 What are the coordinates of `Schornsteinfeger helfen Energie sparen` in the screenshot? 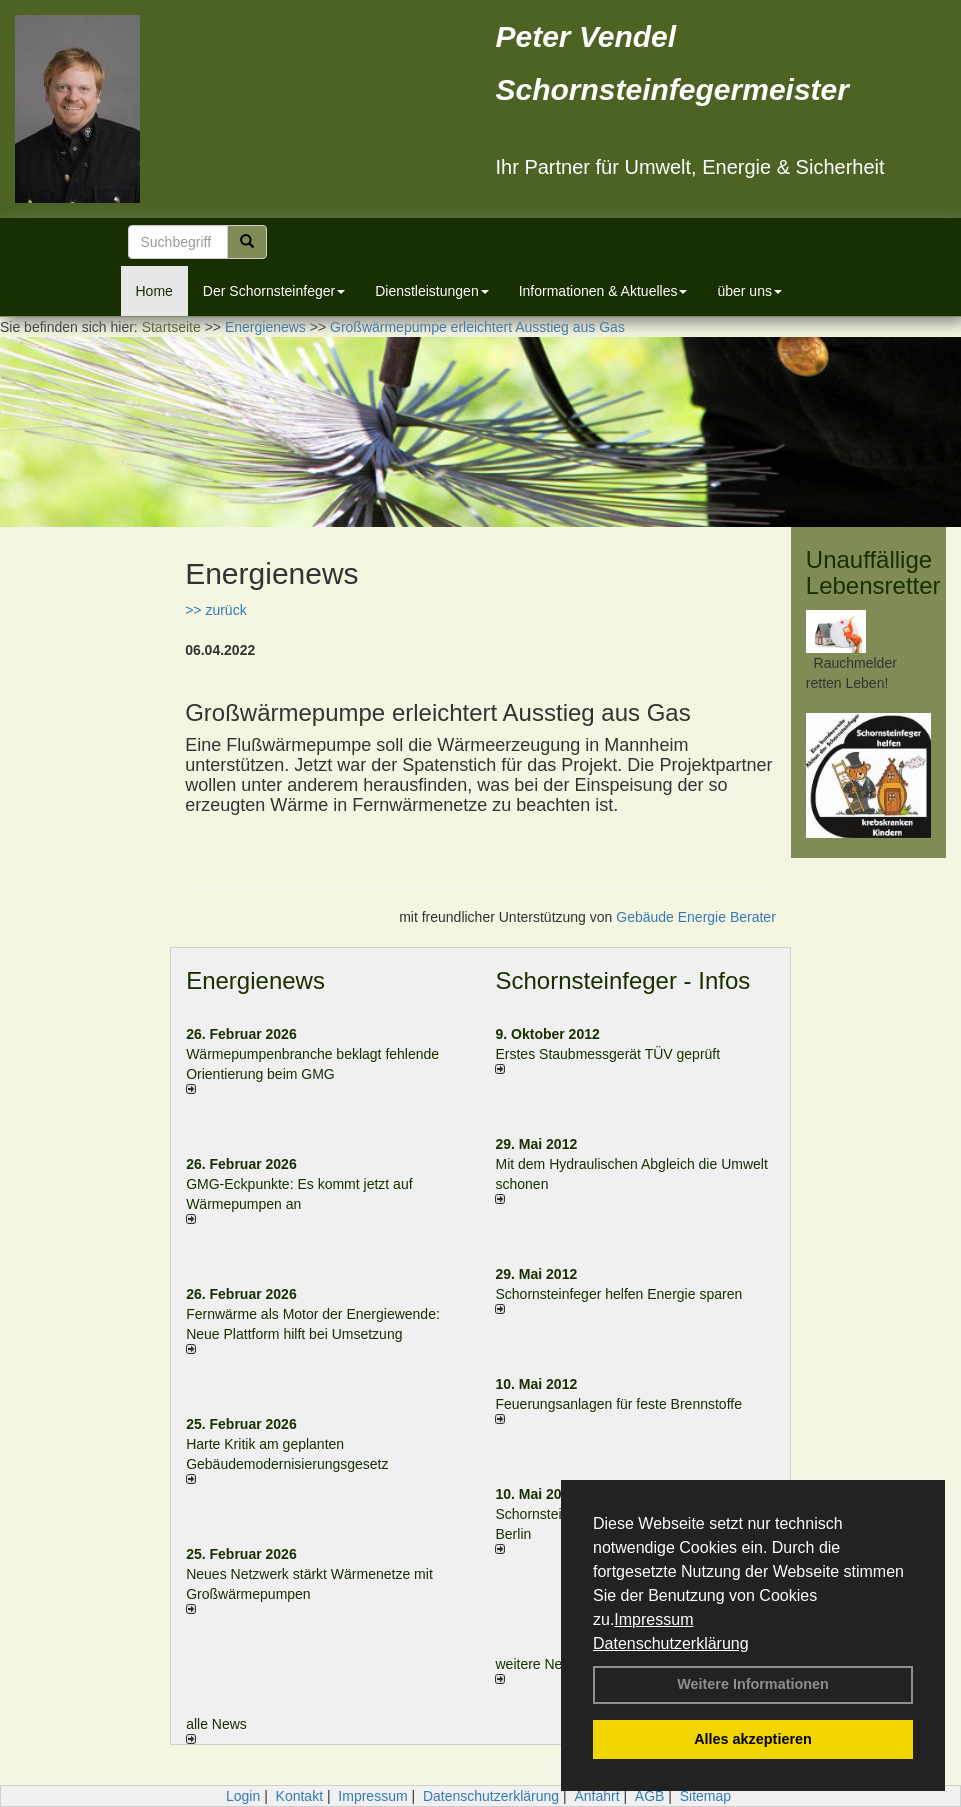 It's located at (618, 1294).